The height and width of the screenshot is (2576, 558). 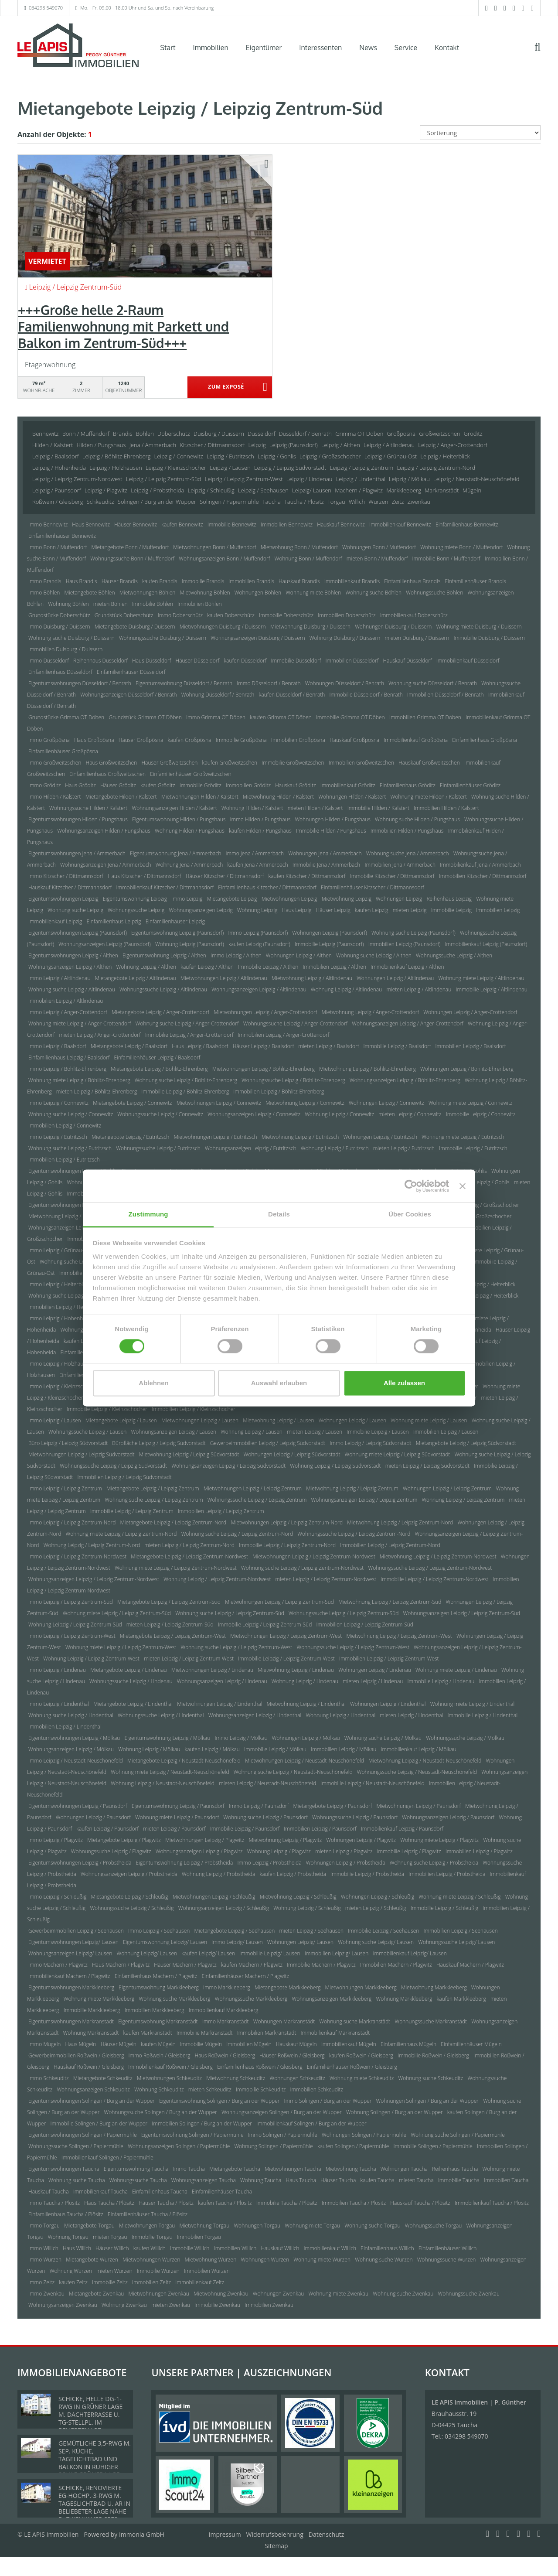 I want to click on mieten Leipzig / Schleußig, so click(x=375, y=1908).